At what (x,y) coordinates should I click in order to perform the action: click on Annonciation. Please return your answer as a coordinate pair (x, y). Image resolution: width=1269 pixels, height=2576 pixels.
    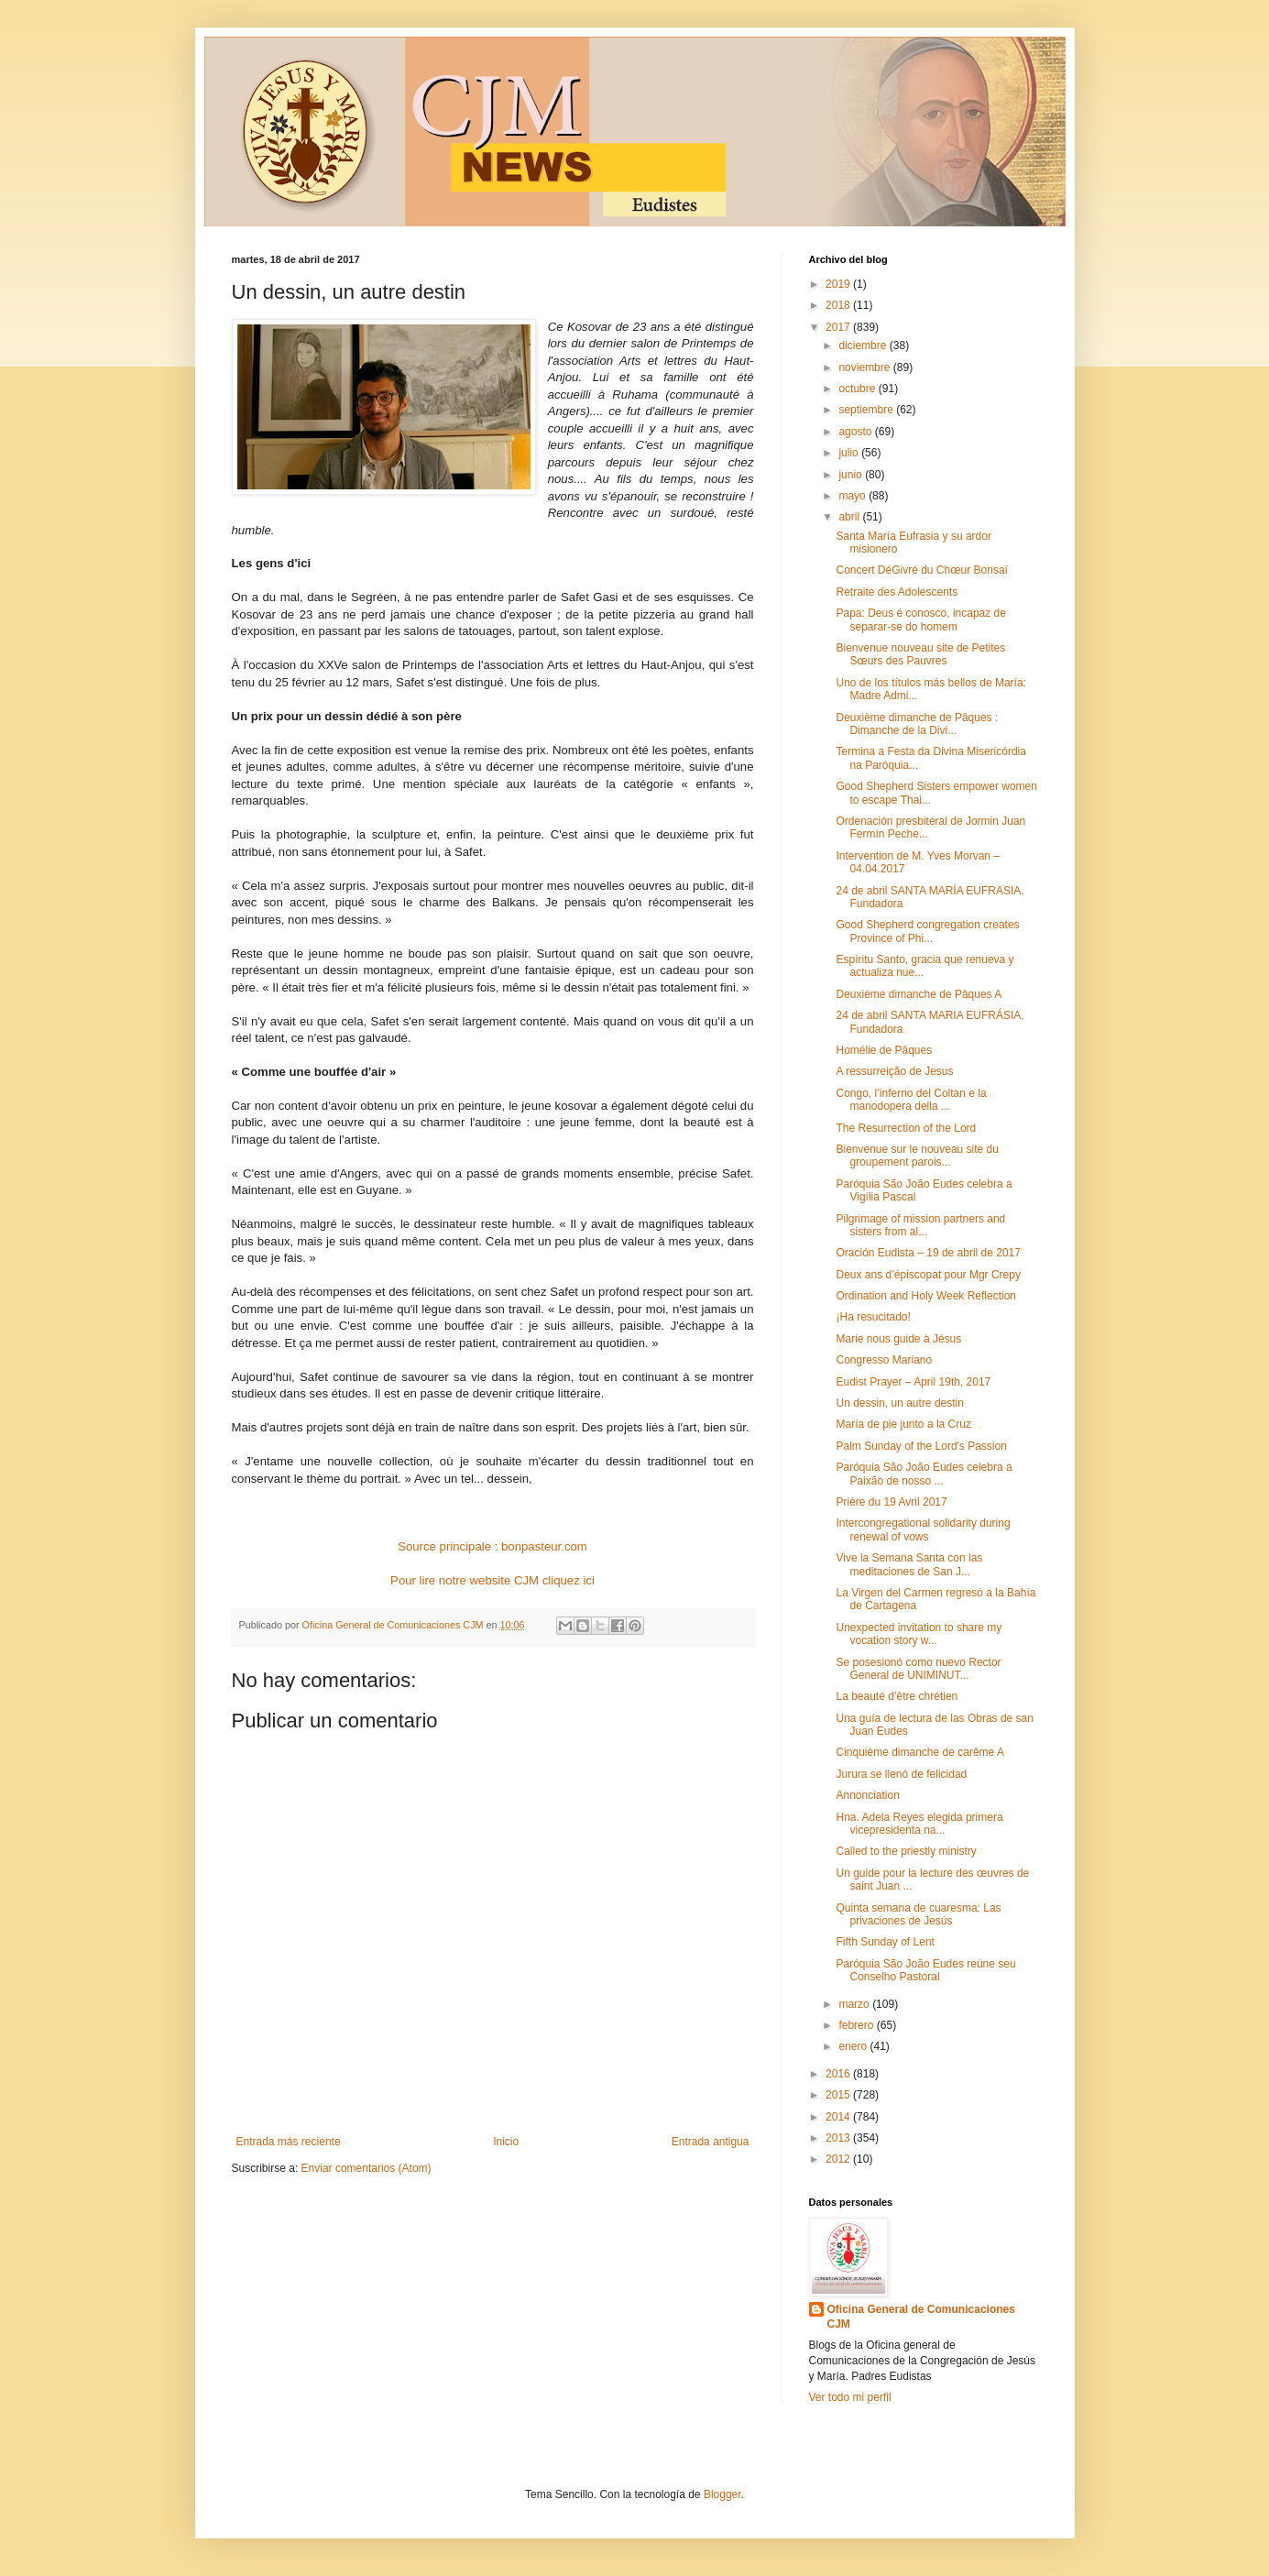
    Looking at the image, I should click on (867, 1795).